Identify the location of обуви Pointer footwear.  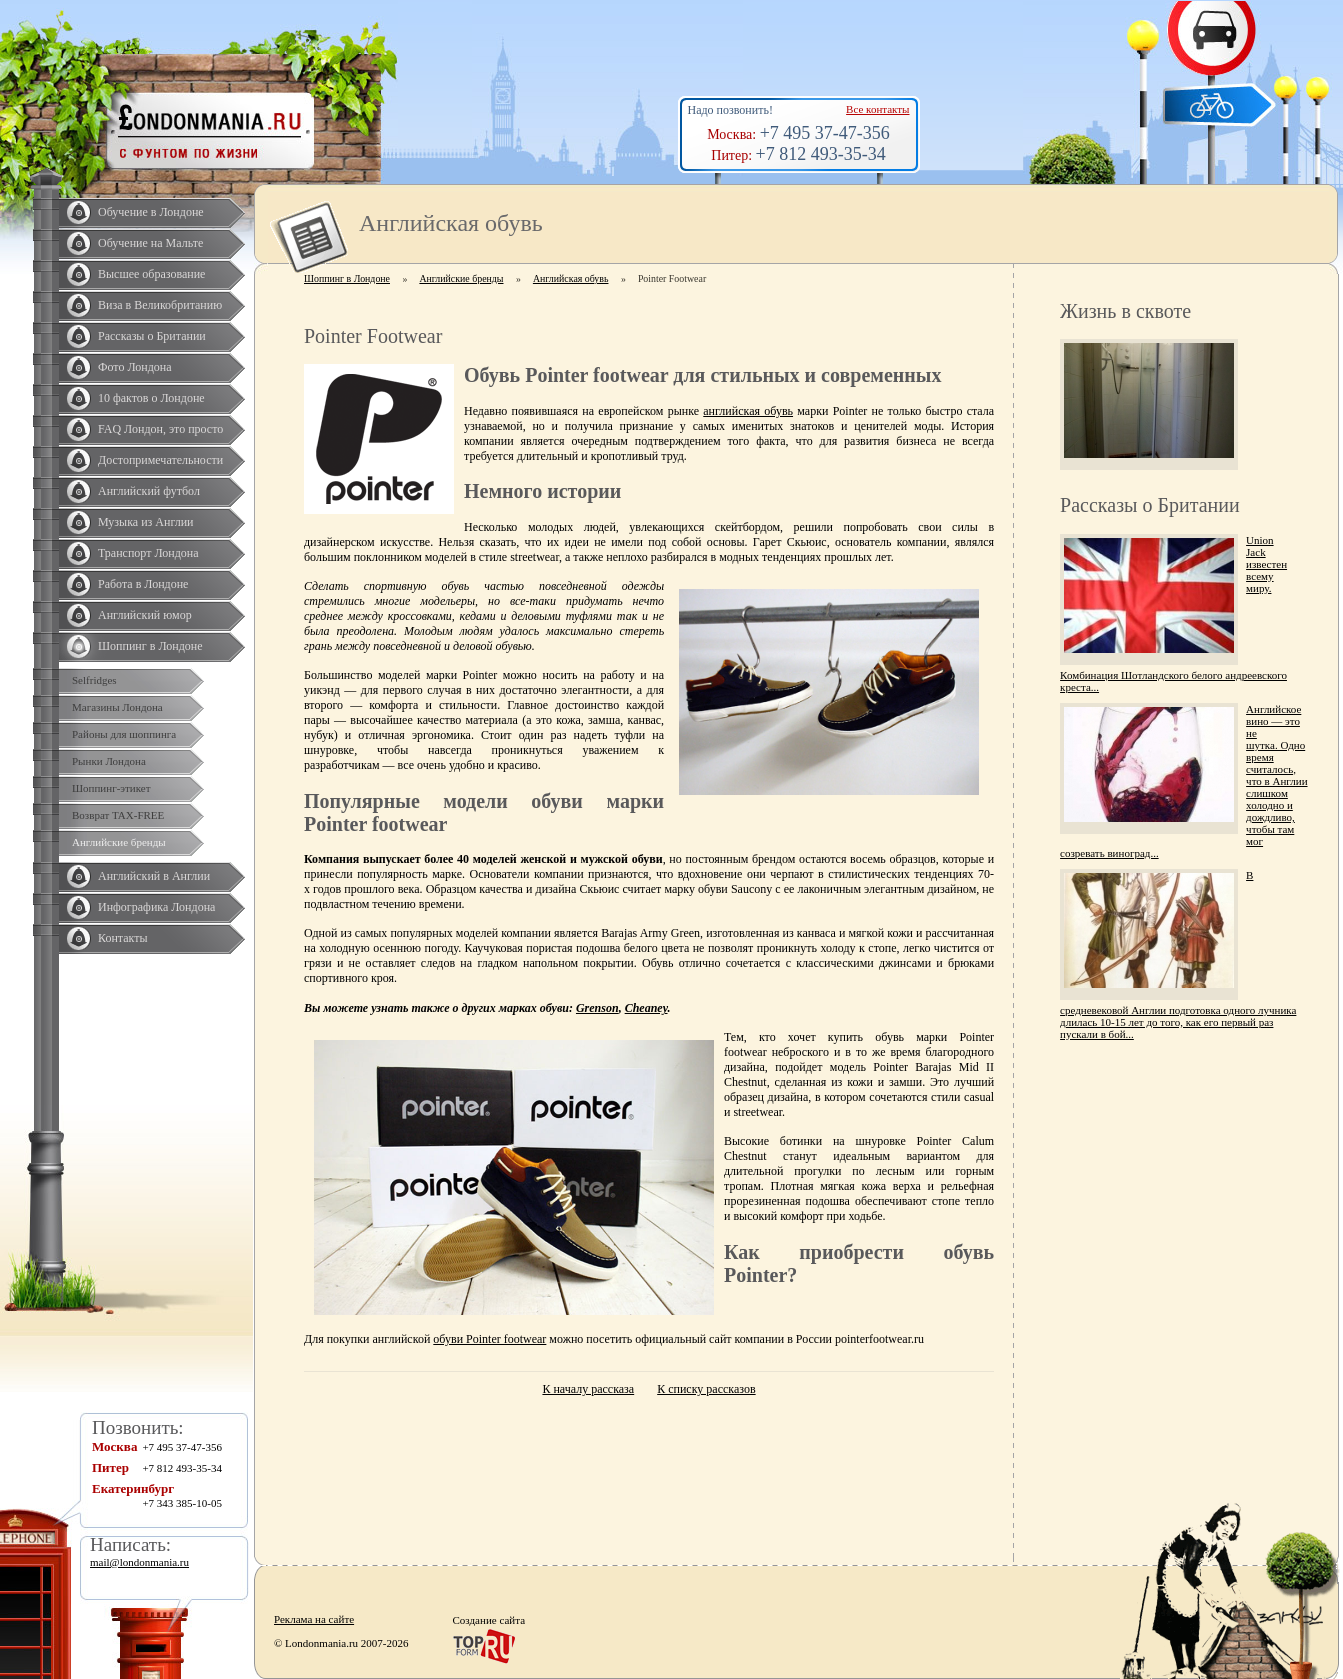
(489, 1339).